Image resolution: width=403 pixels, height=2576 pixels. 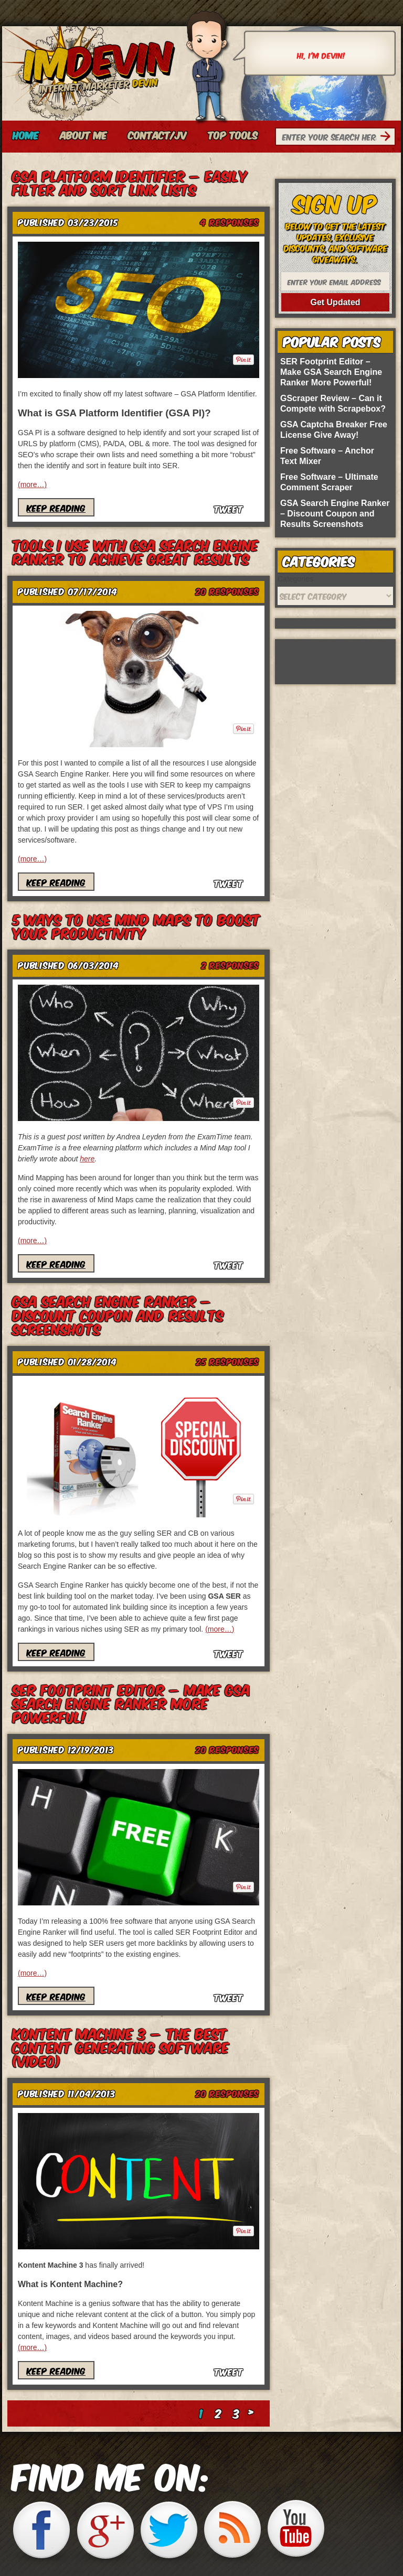 I want to click on Responses, so click(x=229, y=221).